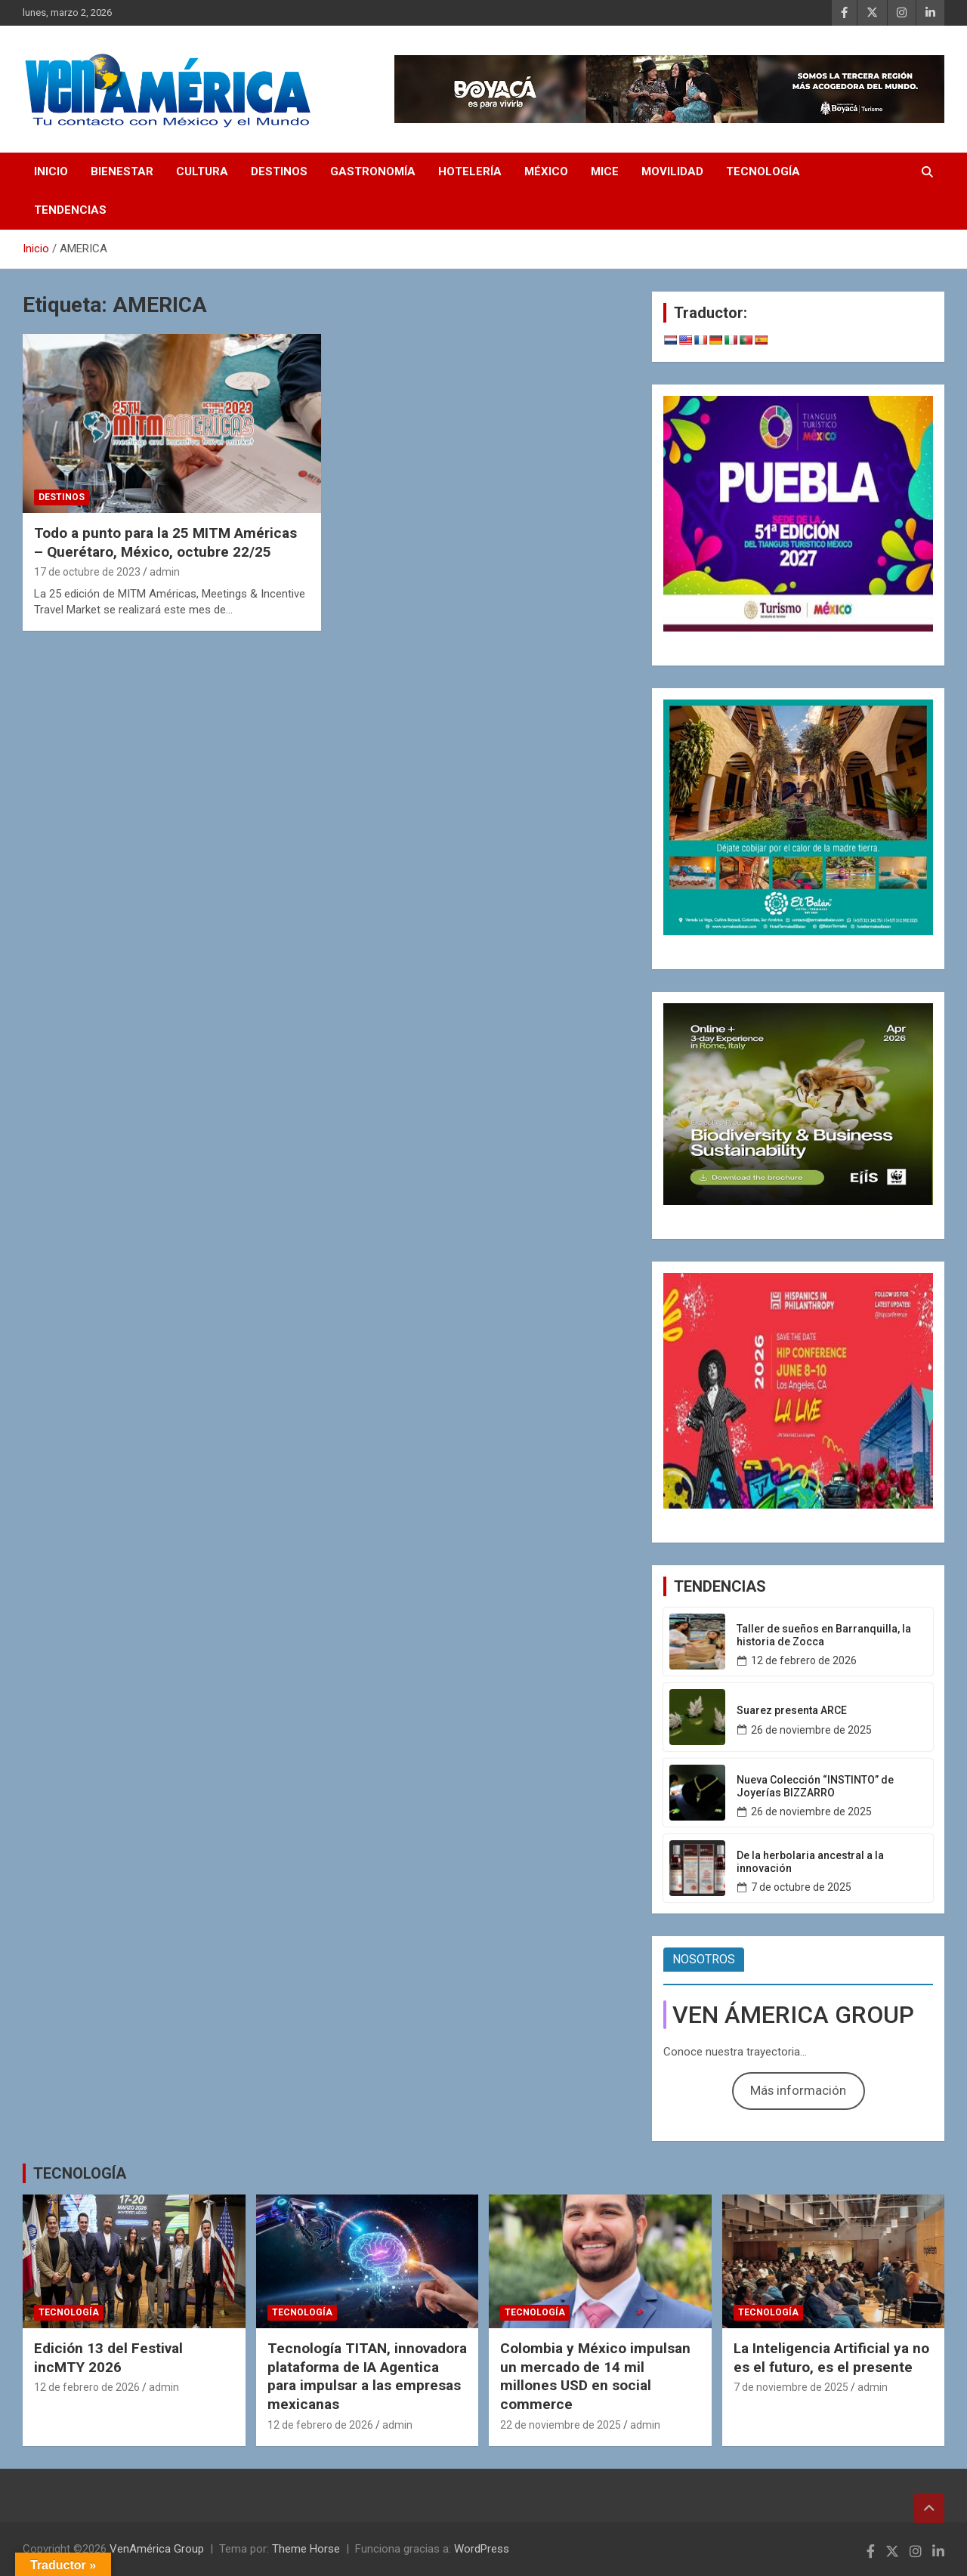 Image resolution: width=967 pixels, height=2576 pixels. What do you see at coordinates (801, 1887) in the screenshot?
I see `7 de octubre de 2025` at bounding box center [801, 1887].